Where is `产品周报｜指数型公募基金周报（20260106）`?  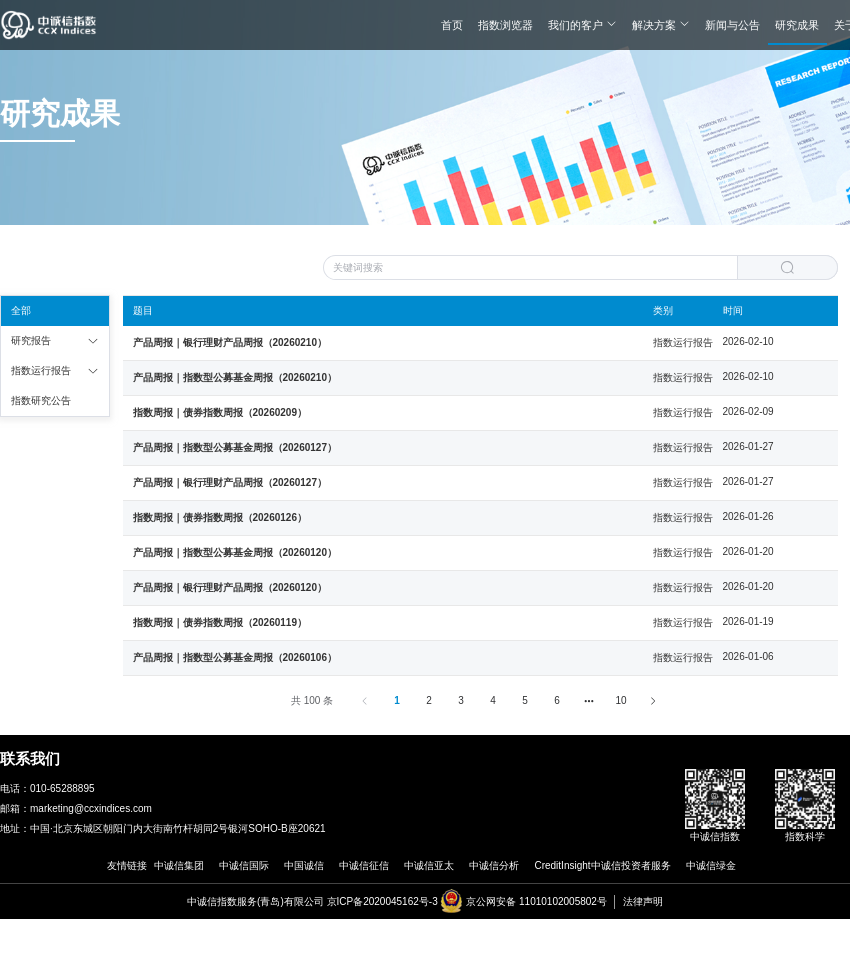 产品周报｜指数型公募基金周报（20260106） is located at coordinates (235, 657).